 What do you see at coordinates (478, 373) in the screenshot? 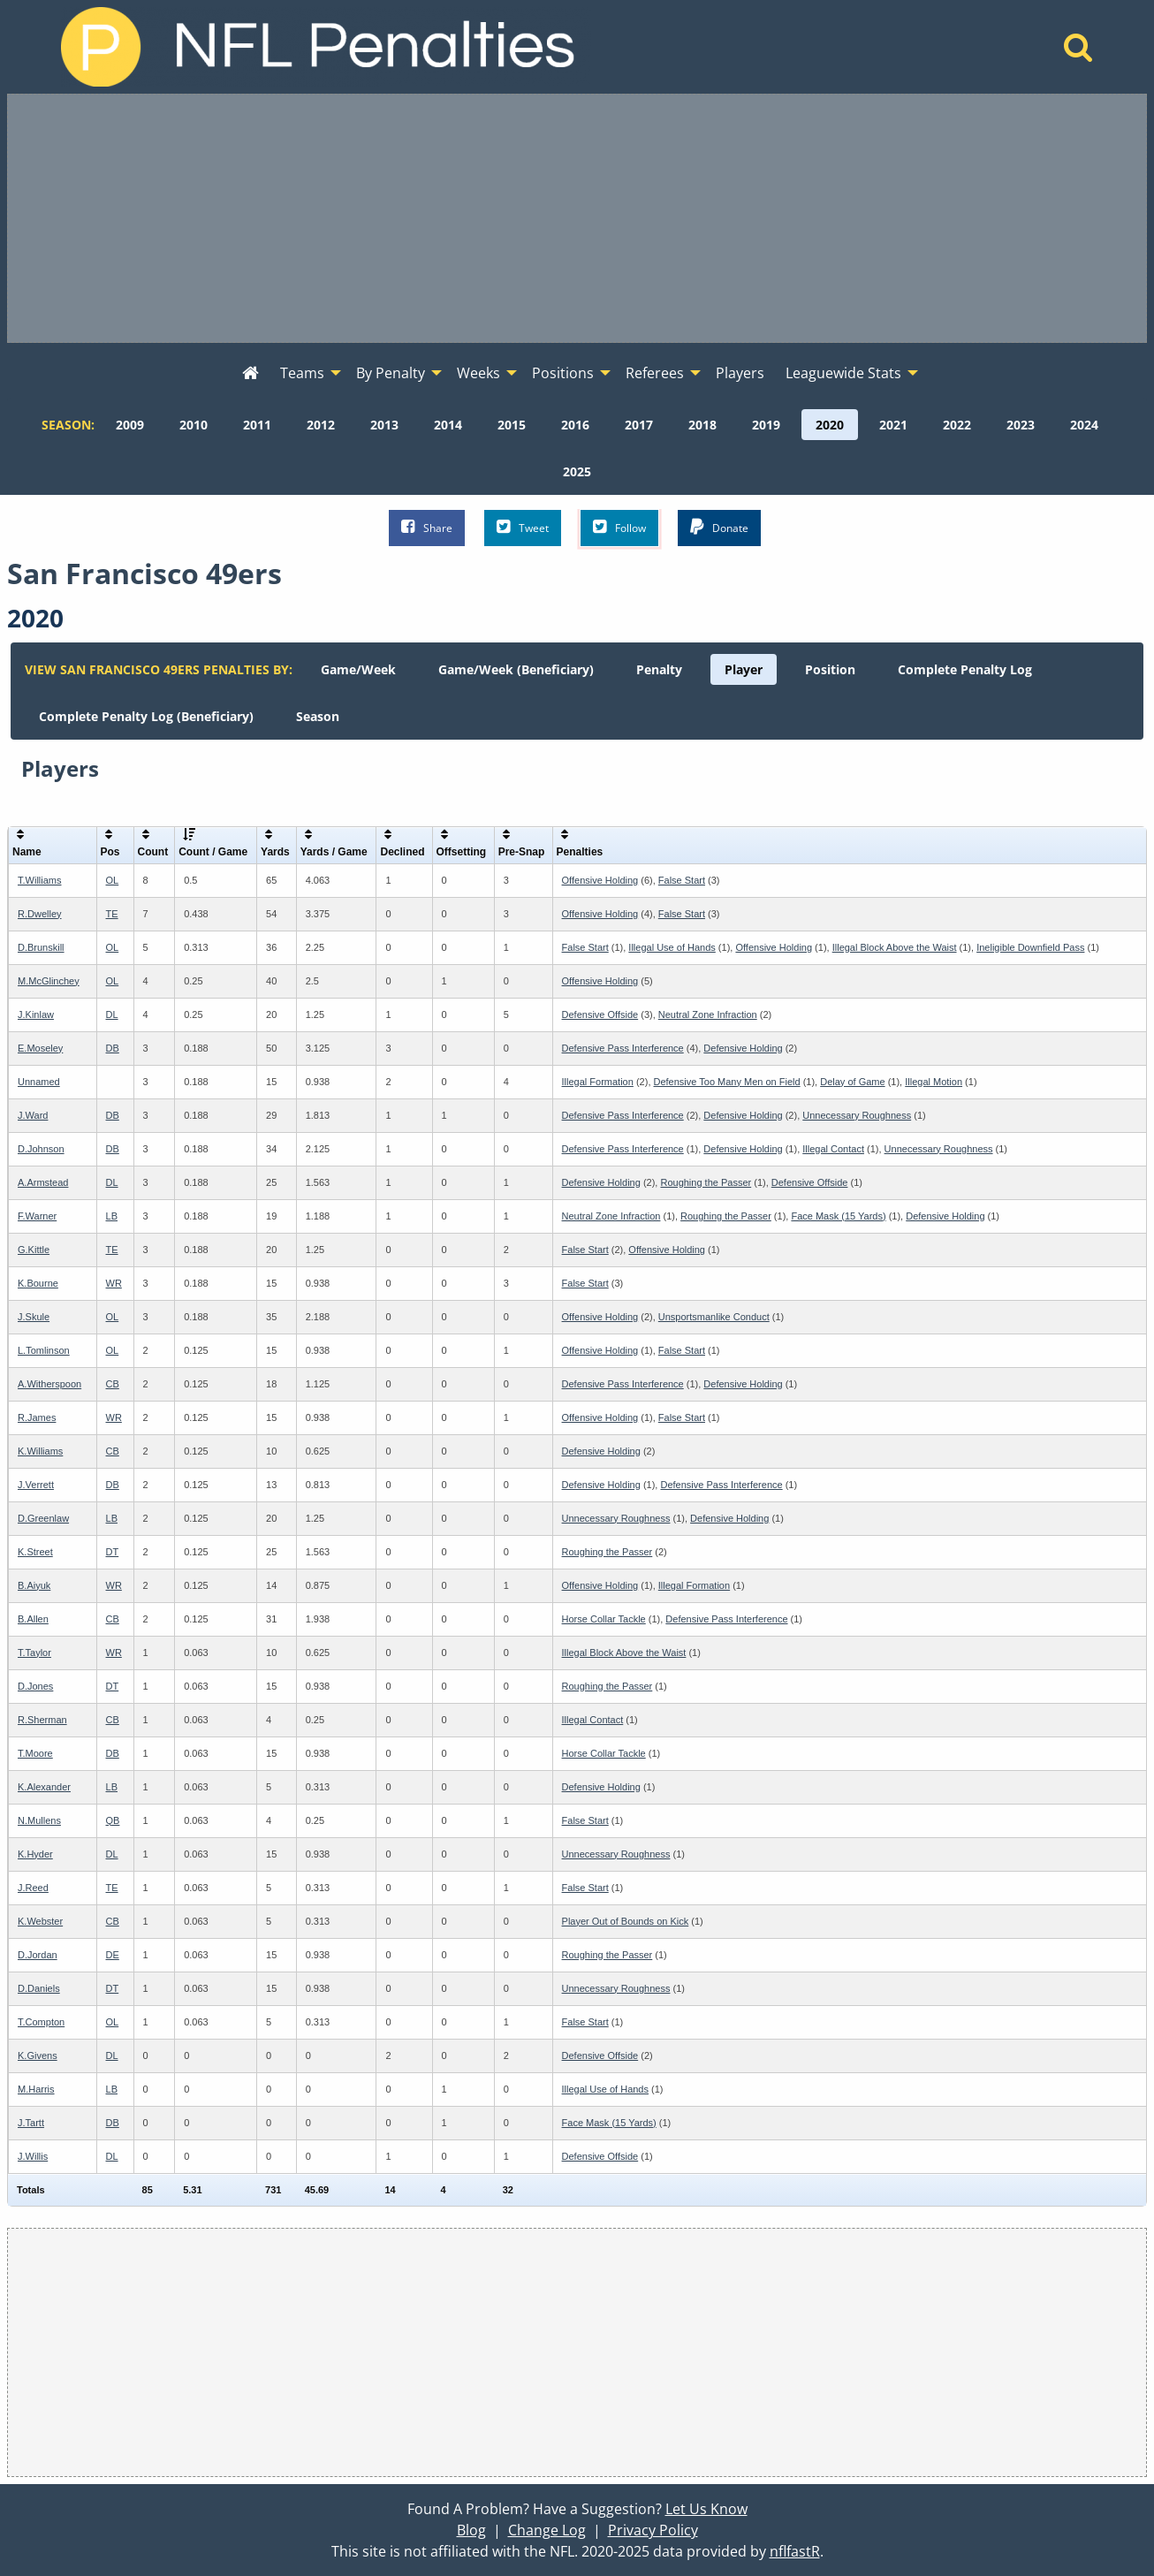
I see `Weeks [menuitem]` at bounding box center [478, 373].